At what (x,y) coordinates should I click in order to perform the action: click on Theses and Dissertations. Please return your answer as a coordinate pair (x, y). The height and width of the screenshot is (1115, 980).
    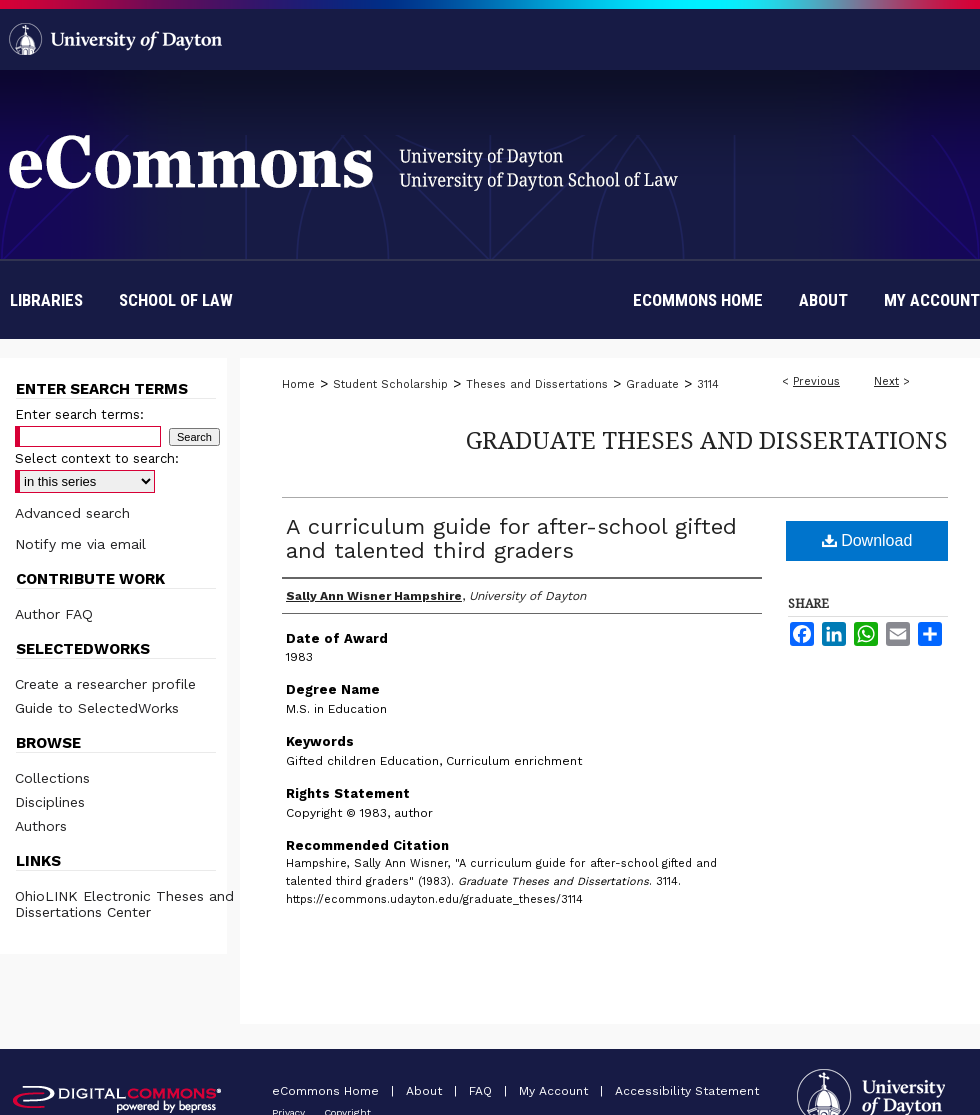
    Looking at the image, I should click on (537, 384).